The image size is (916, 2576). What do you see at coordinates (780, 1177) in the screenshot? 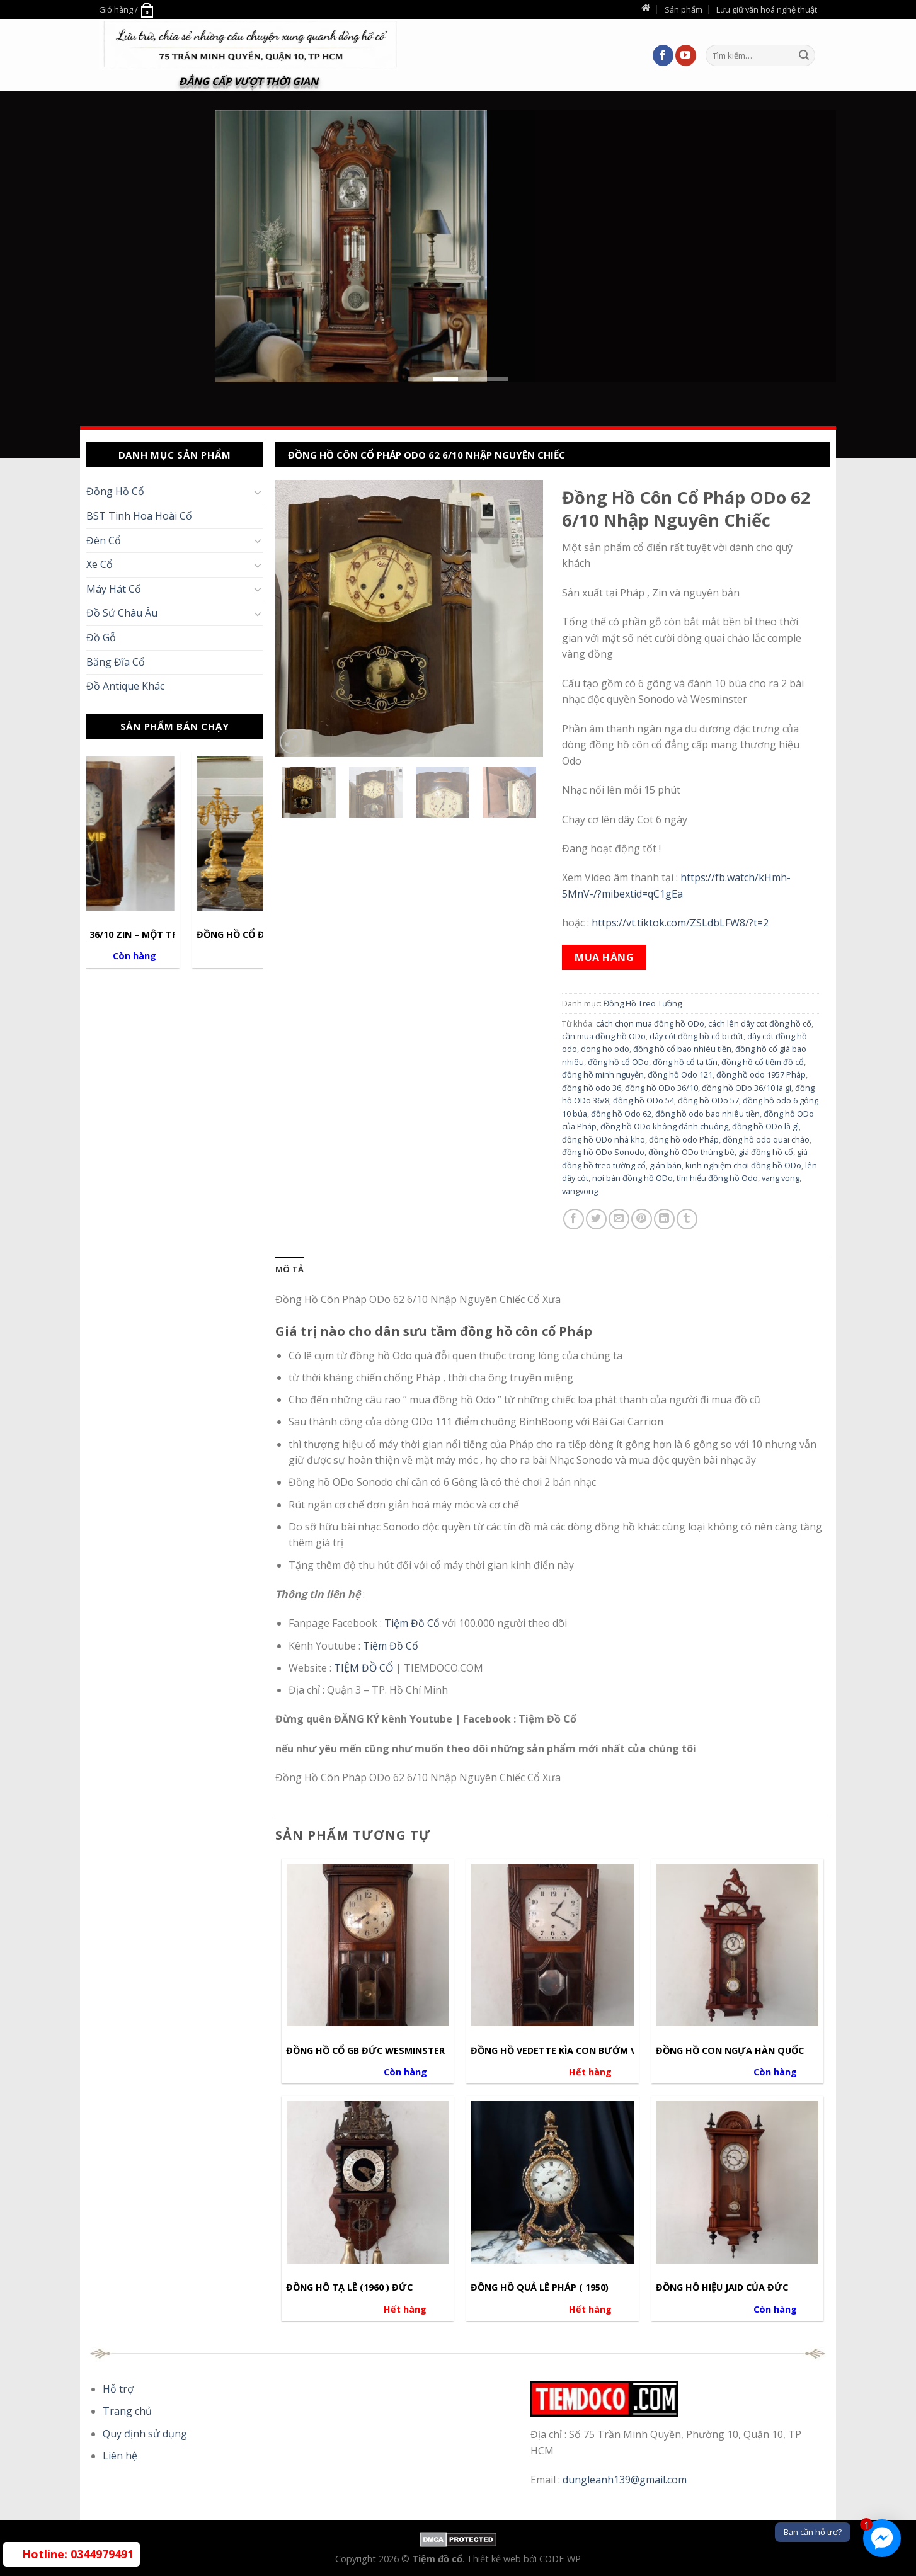
I see `vang vọng` at bounding box center [780, 1177].